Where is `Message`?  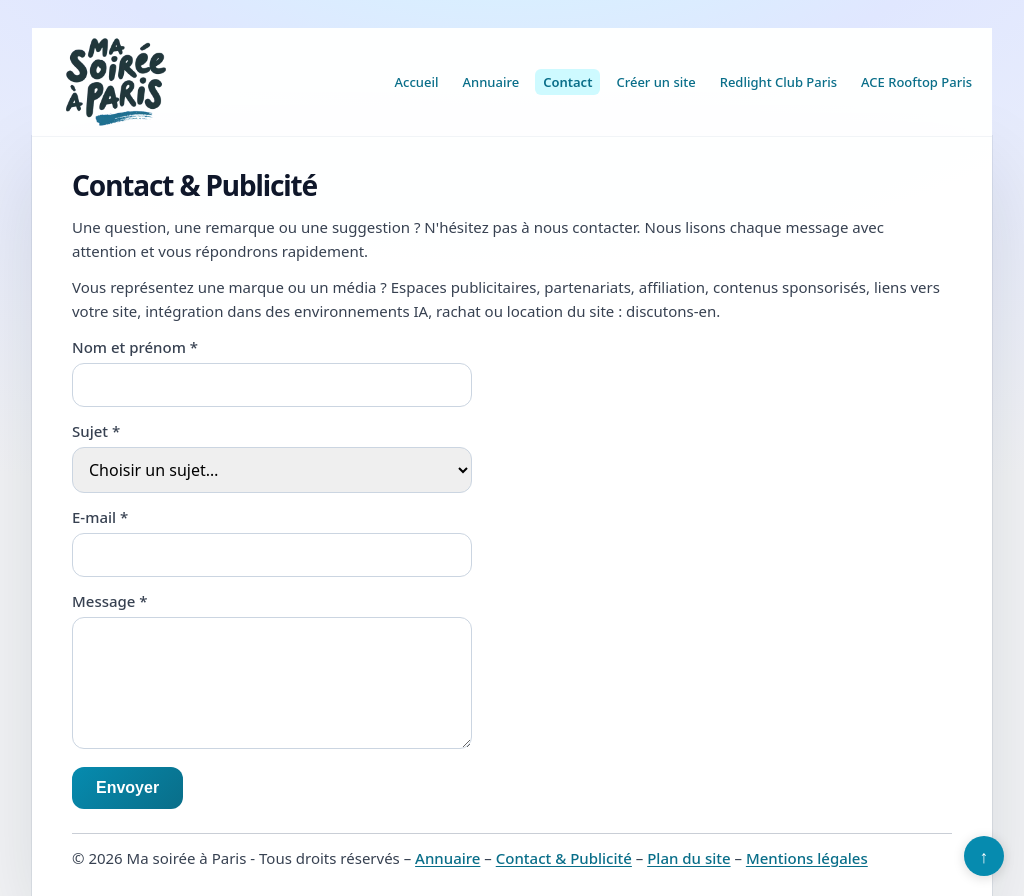 Message is located at coordinates (110, 601).